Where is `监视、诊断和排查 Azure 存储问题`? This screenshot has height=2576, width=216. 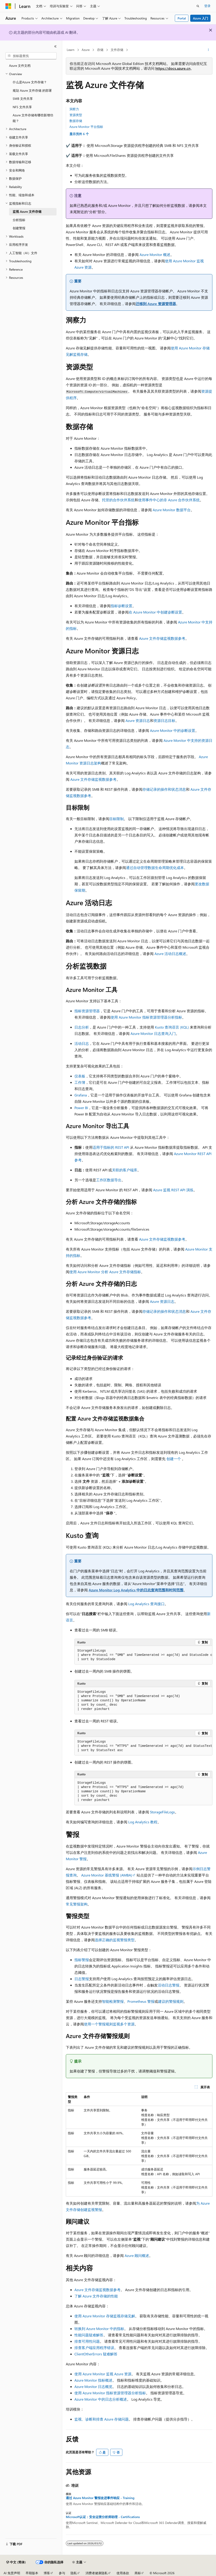
监视、诊断和排查 Azure 存储问题 is located at coordinates (101, 2419).